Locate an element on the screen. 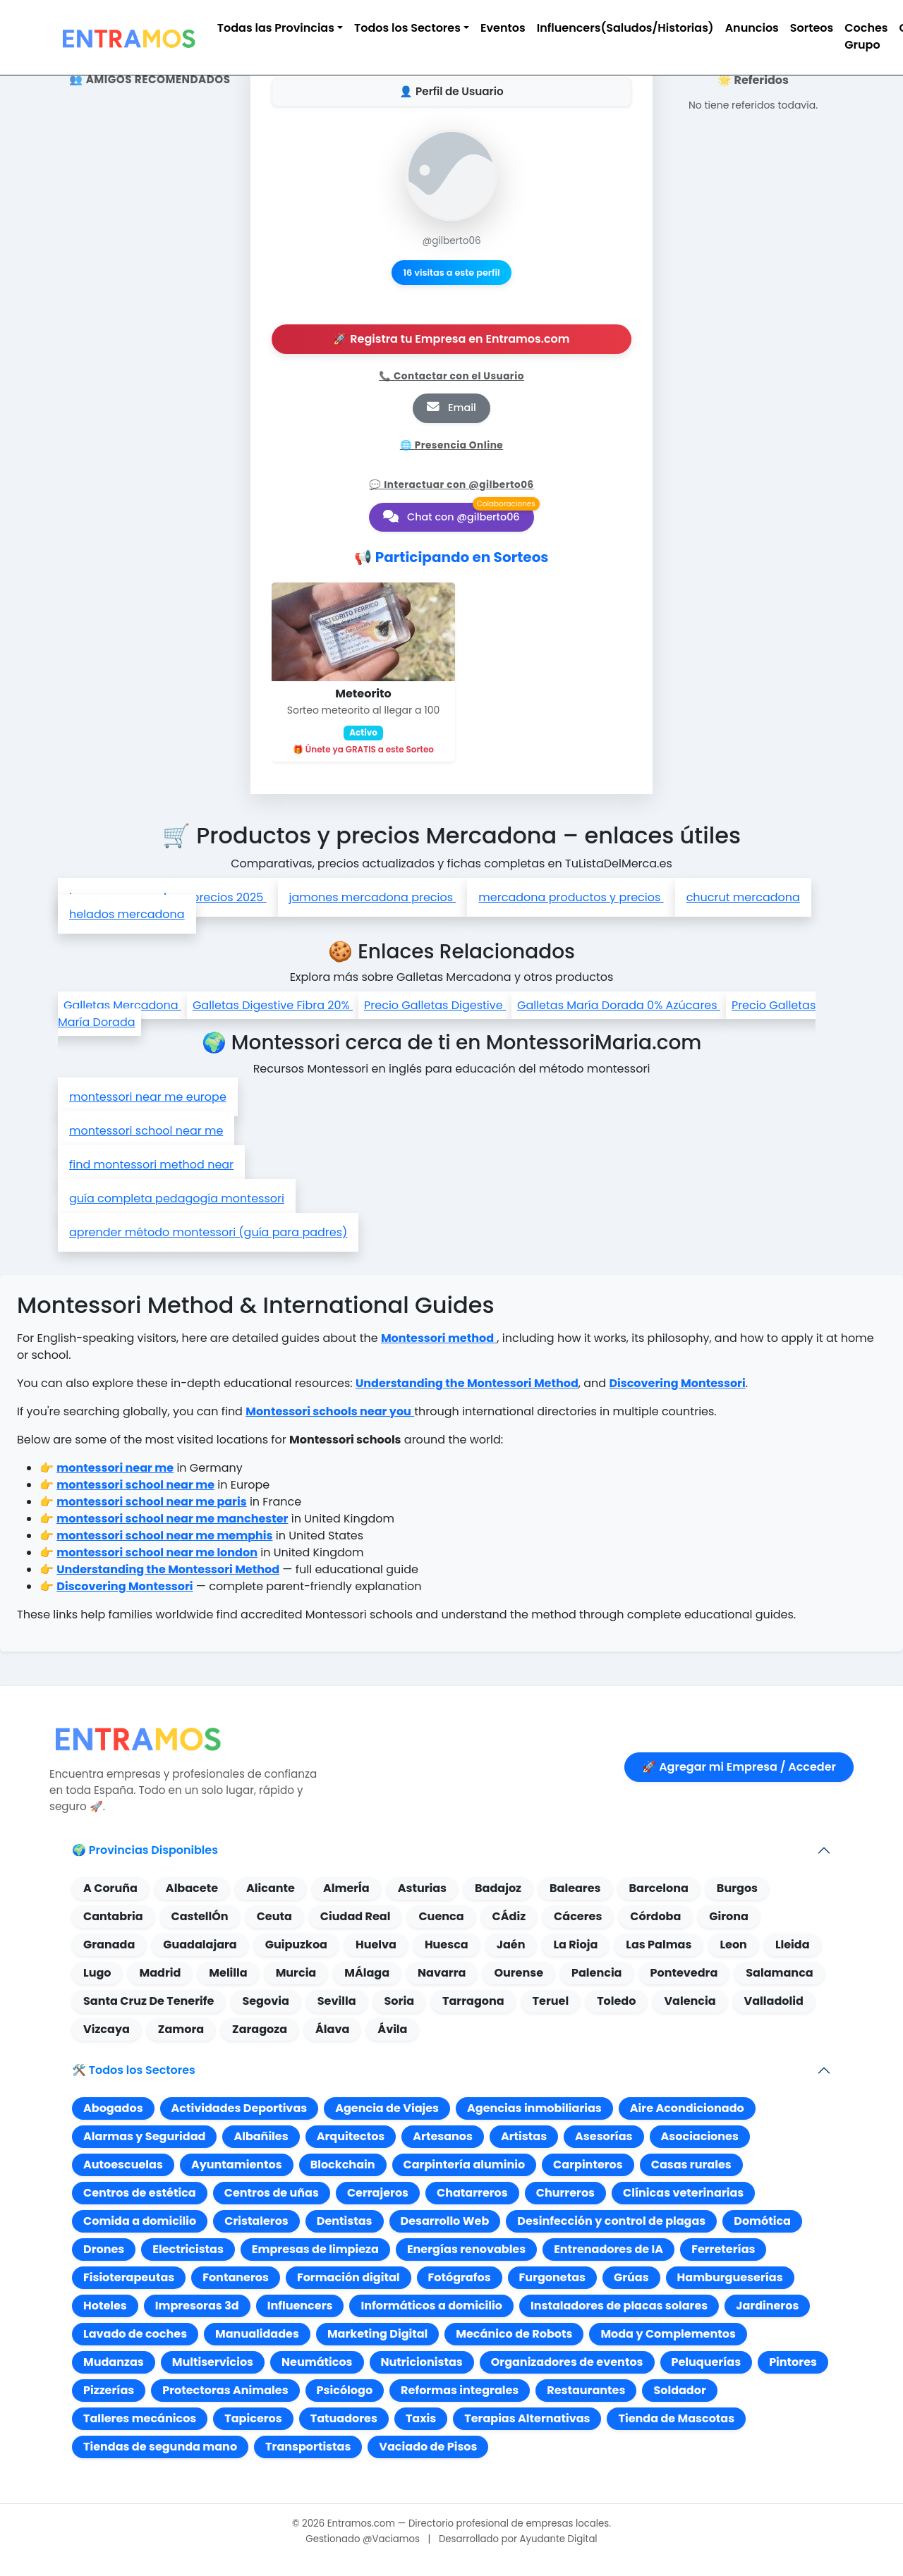  Todas las Provincias is located at coordinates (275, 28).